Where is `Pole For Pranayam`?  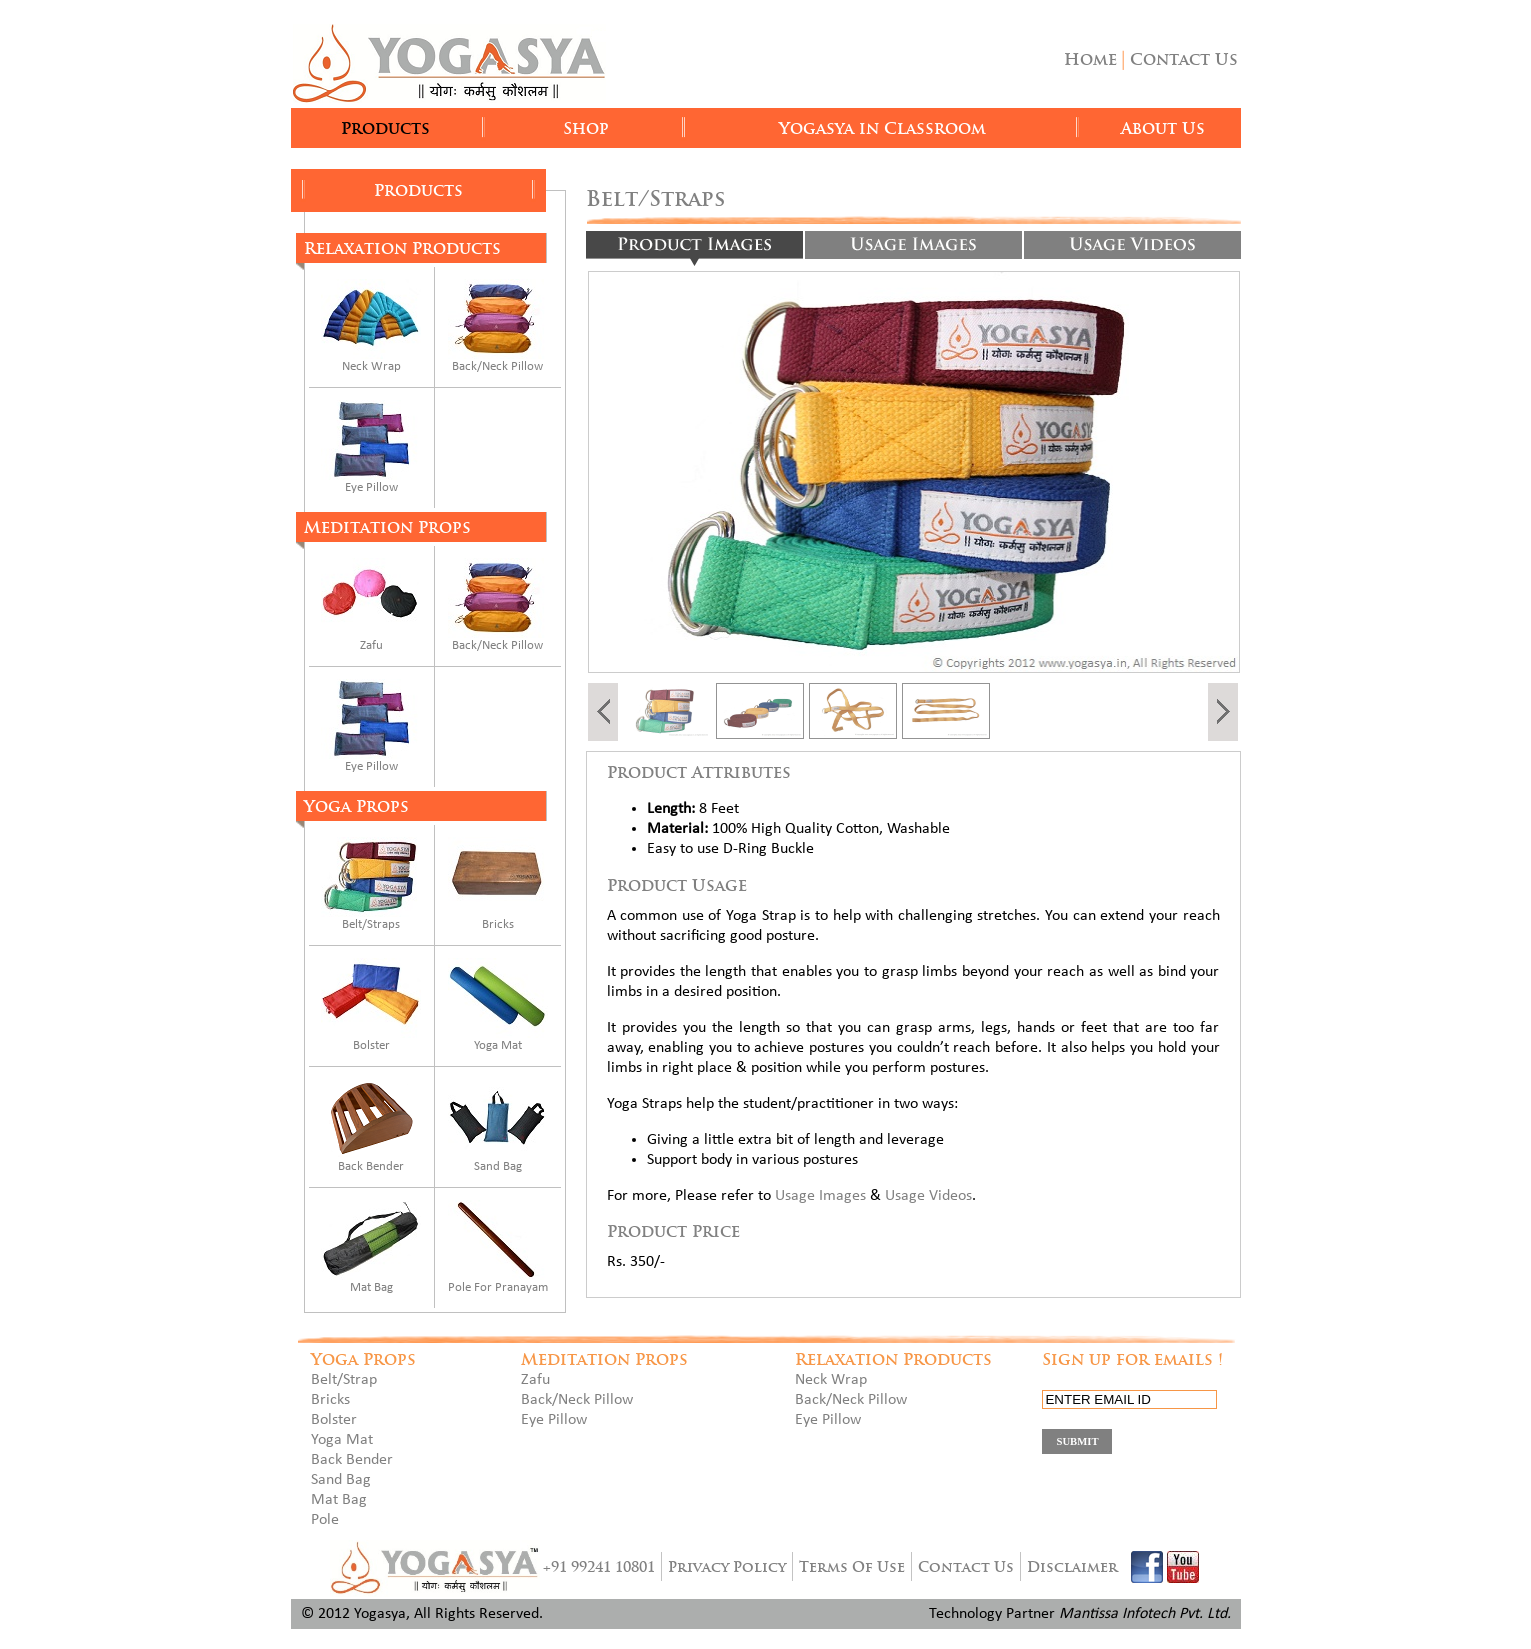
Pole For Pranayam is located at coordinates (498, 1287).